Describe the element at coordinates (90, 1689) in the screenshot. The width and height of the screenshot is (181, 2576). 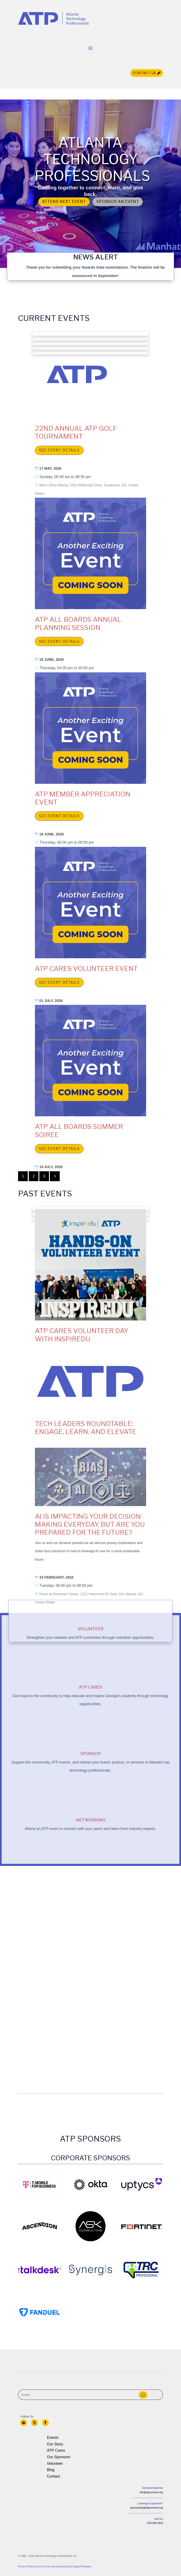
I see `ATP Cares` at that location.